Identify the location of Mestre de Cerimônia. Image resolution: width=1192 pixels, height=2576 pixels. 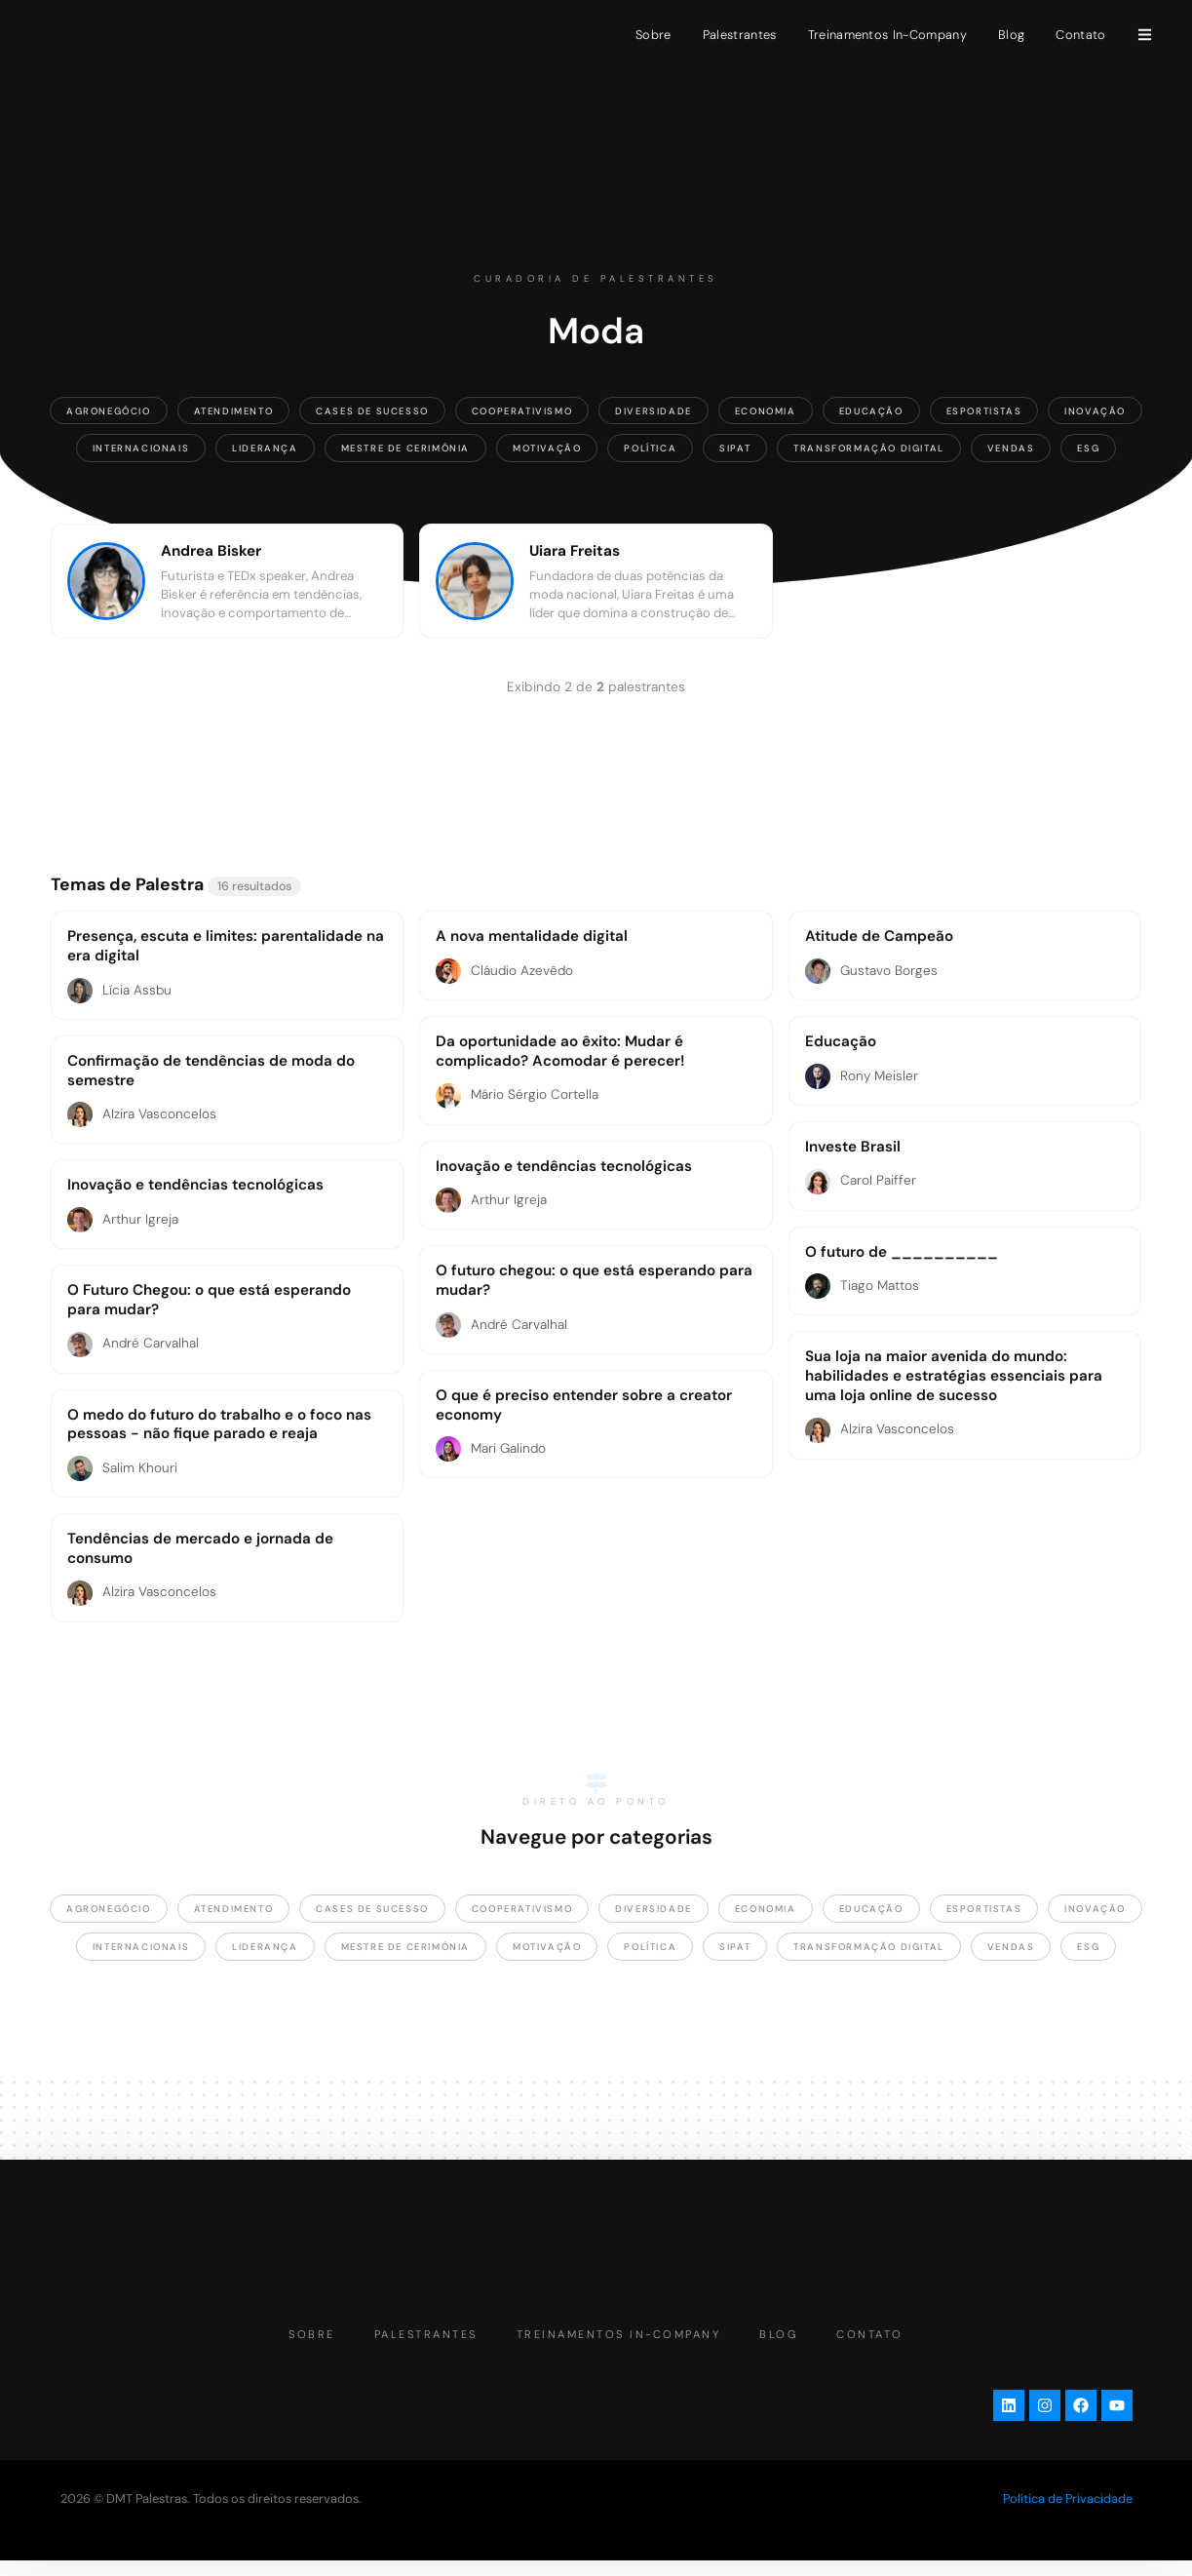
(405, 448).